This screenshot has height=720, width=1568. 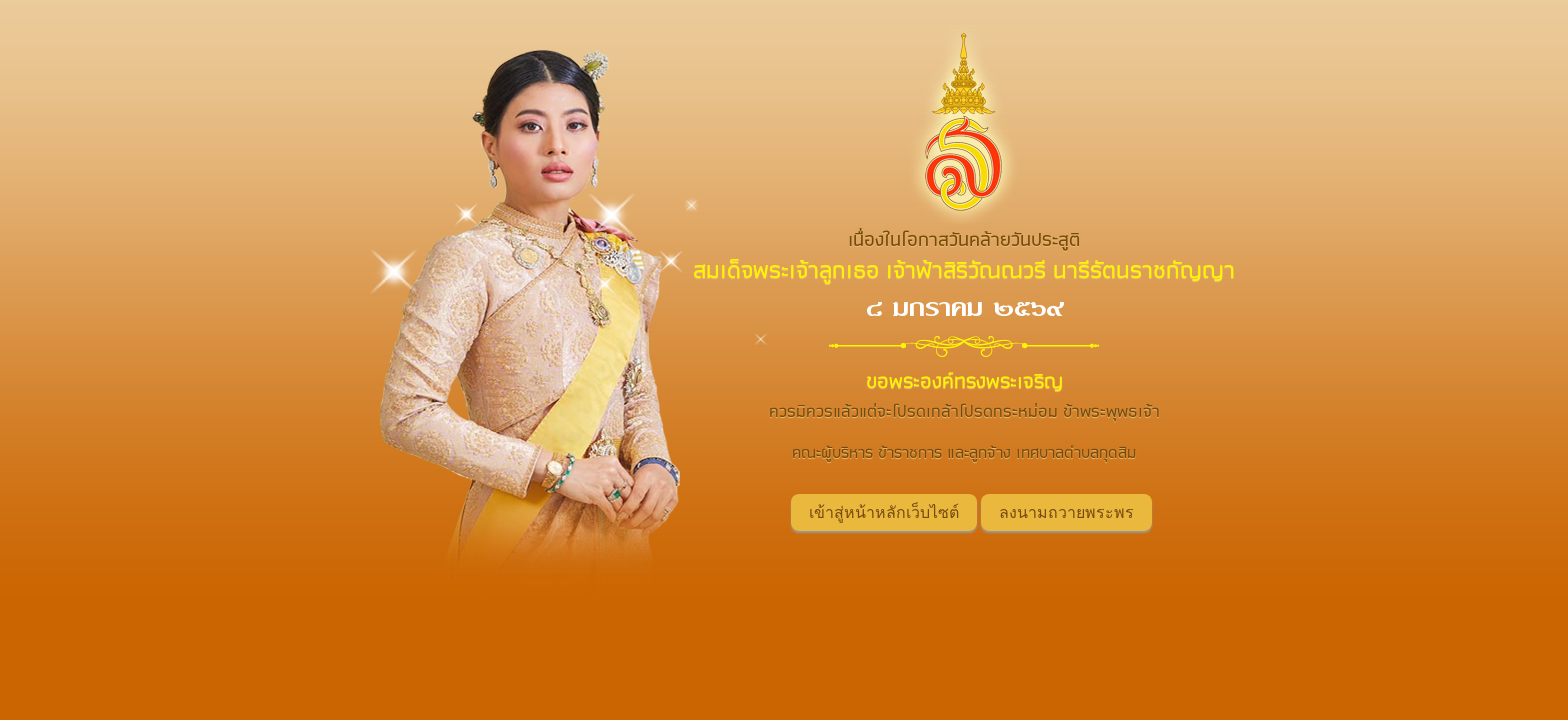 I want to click on ลงนามถวายพระพร, so click(x=1066, y=512).